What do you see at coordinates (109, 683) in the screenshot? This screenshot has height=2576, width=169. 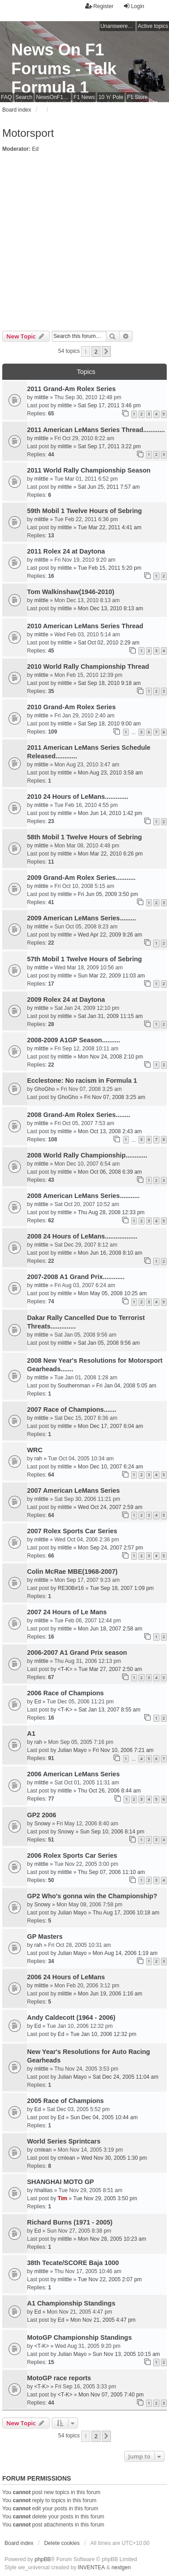 I see `Sat Sep 18, 2010 9:18 am` at bounding box center [109, 683].